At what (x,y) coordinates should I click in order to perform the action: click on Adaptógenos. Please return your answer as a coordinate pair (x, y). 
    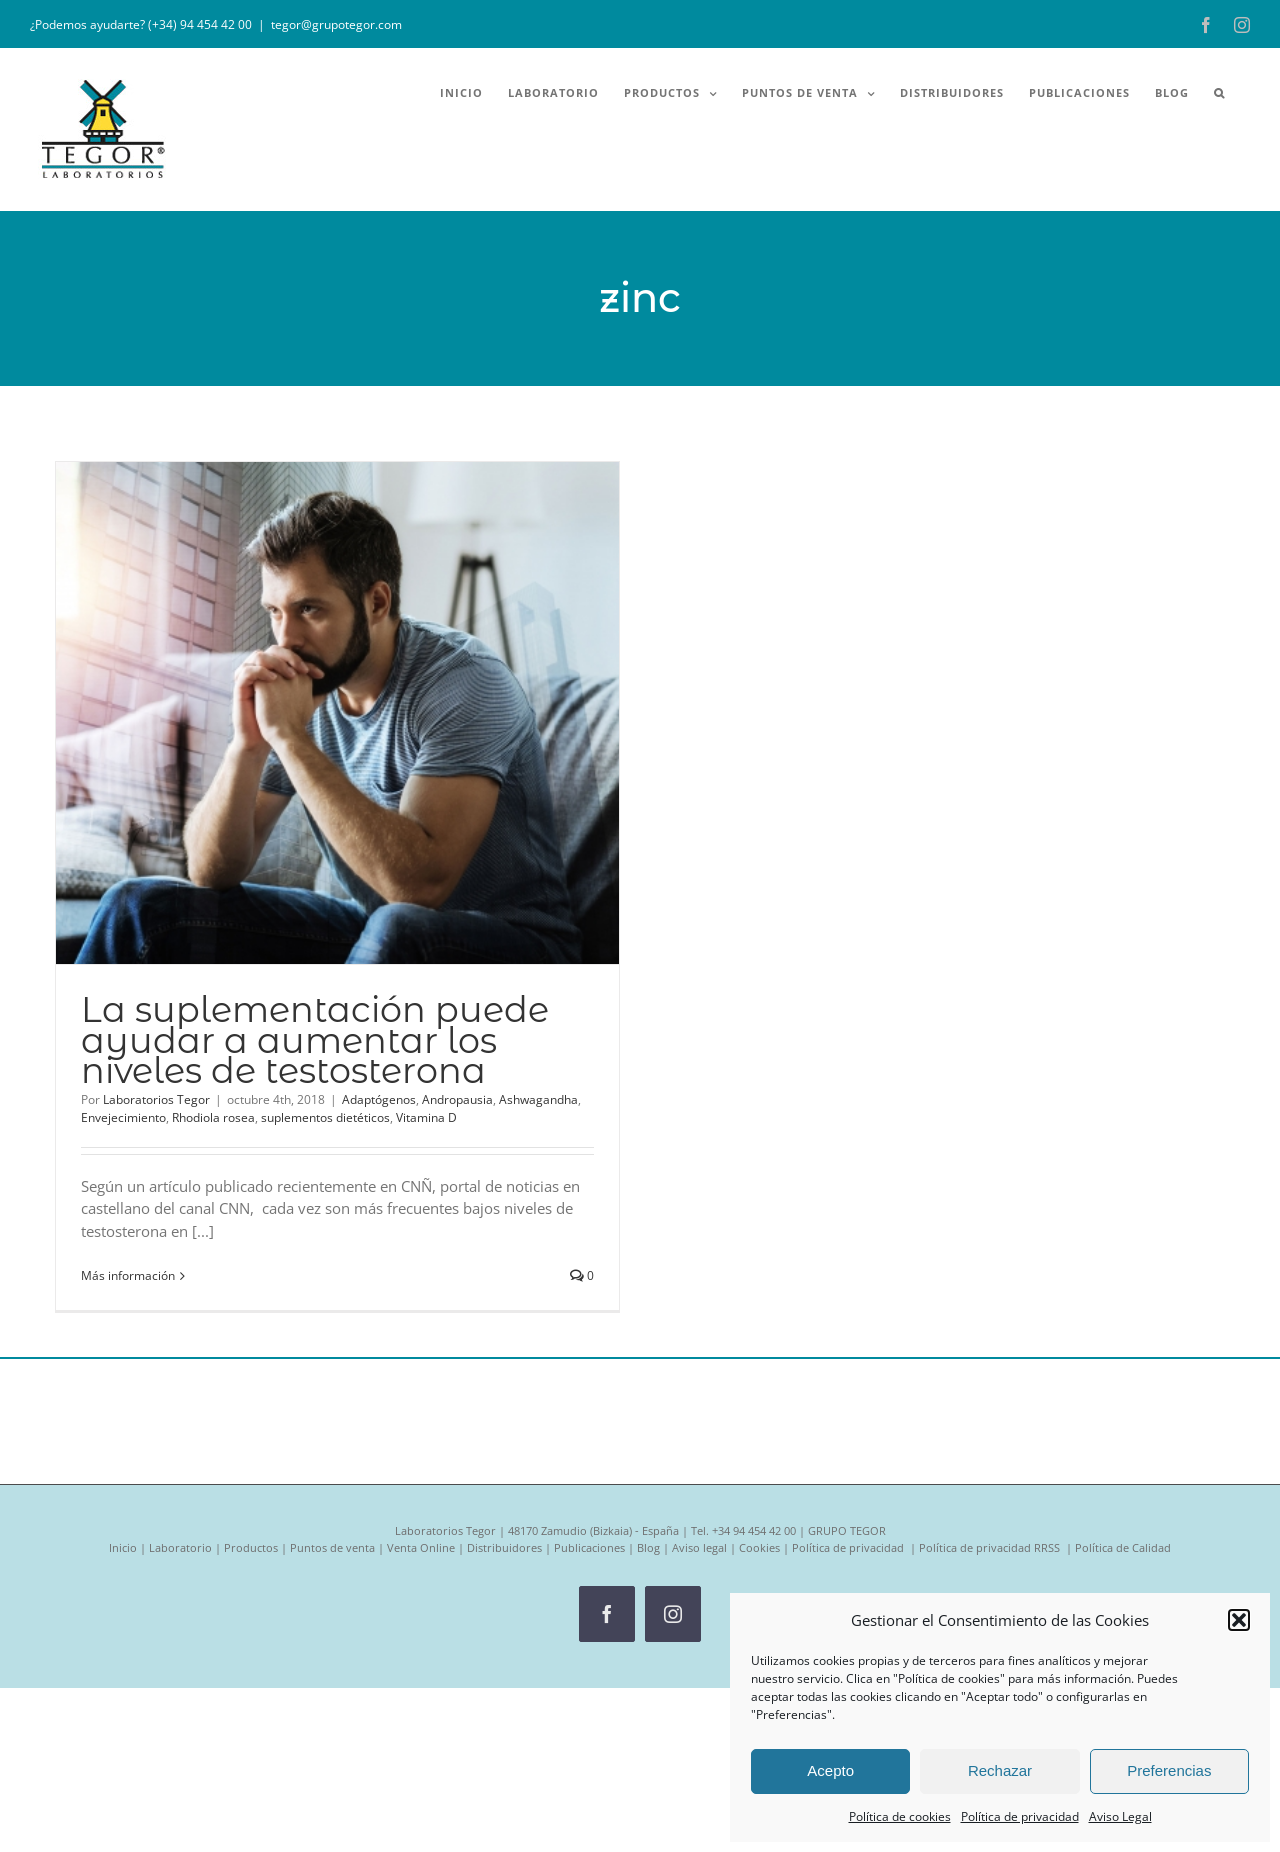
    Looking at the image, I should click on (379, 1099).